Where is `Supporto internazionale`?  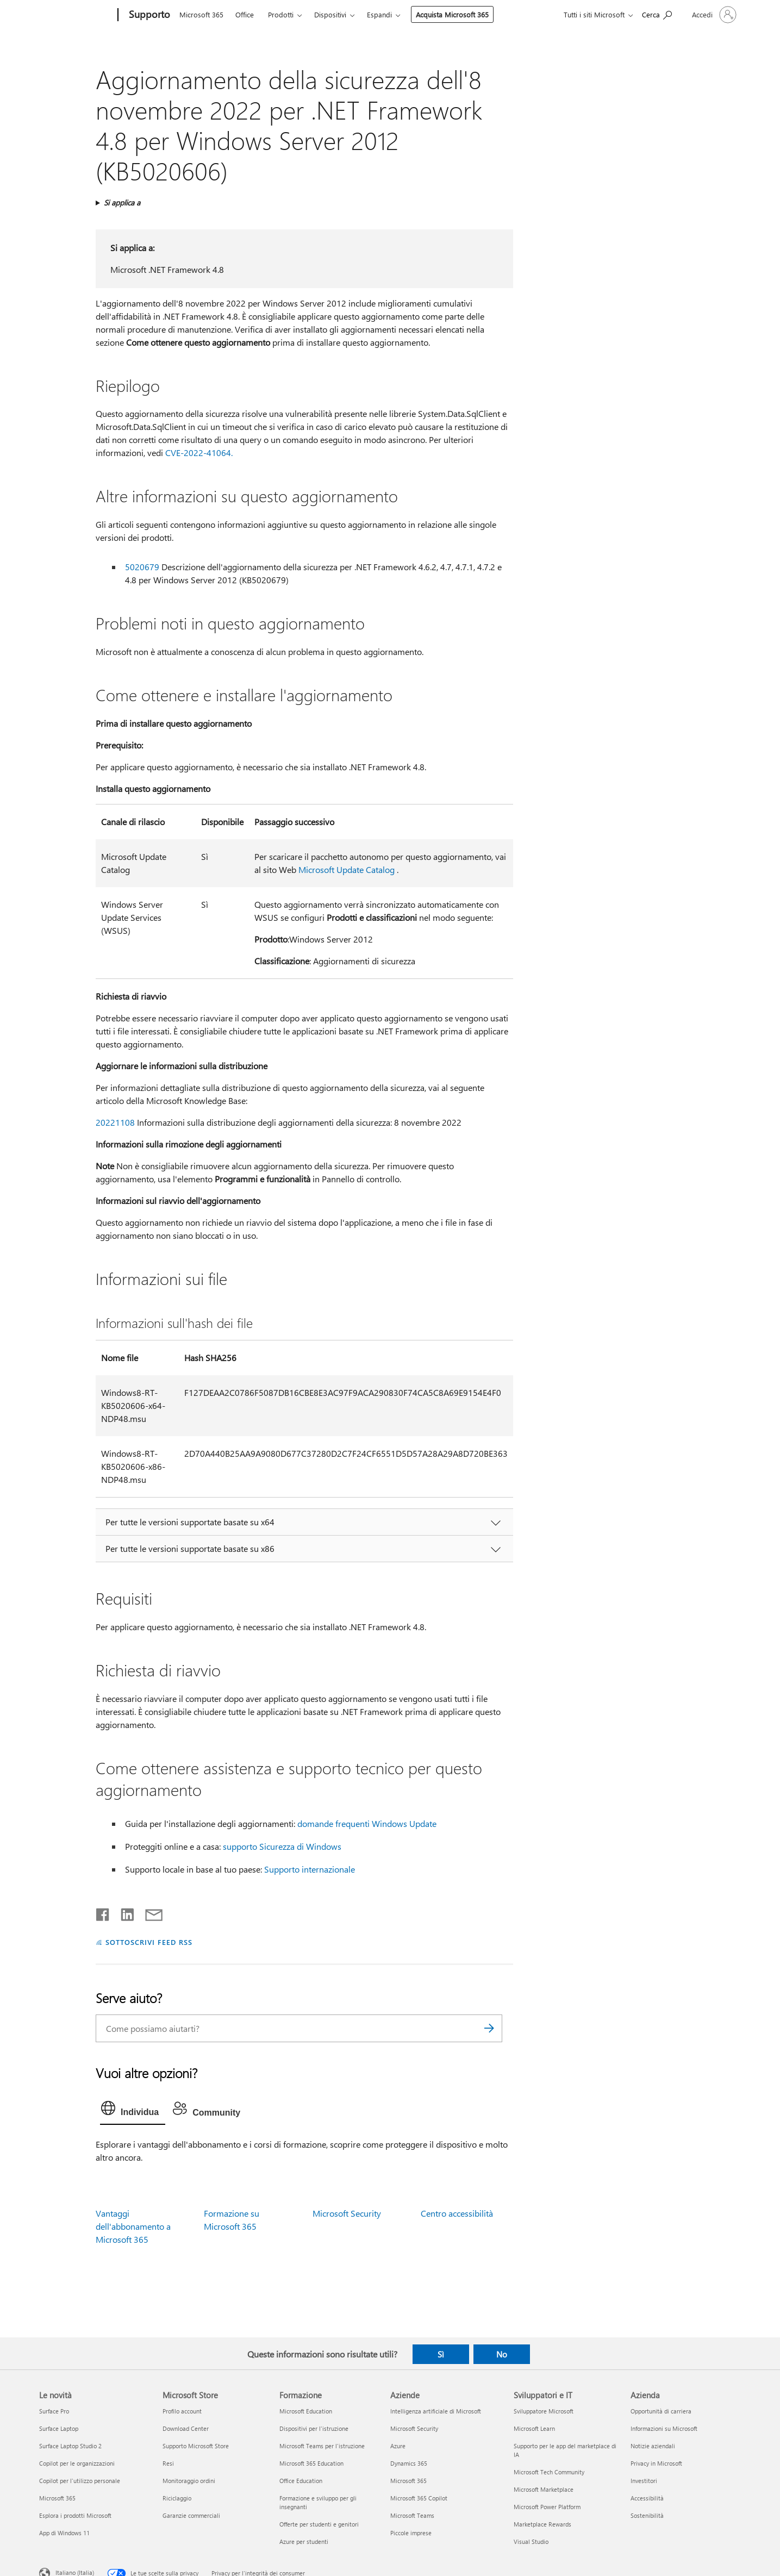
Supporto internazionale is located at coordinates (309, 1869).